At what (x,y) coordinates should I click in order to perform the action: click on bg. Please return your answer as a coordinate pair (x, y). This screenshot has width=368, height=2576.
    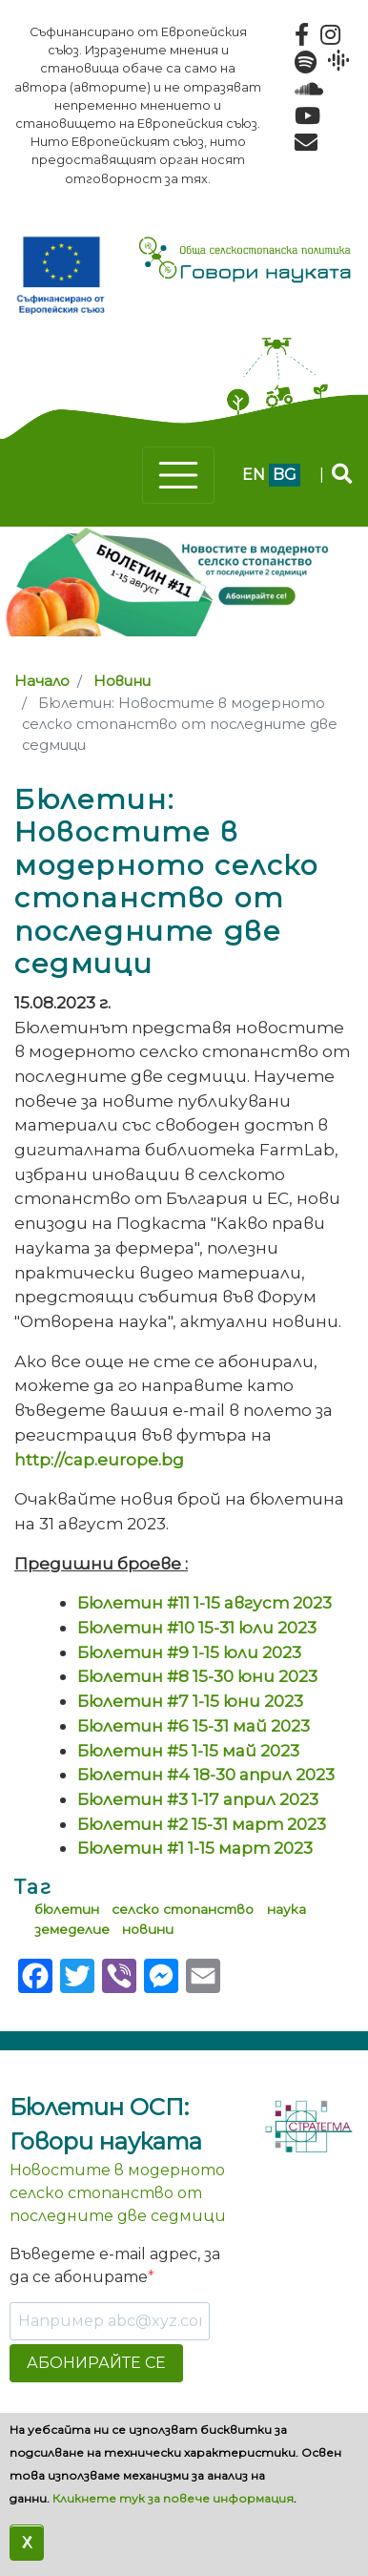
    Looking at the image, I should click on (284, 475).